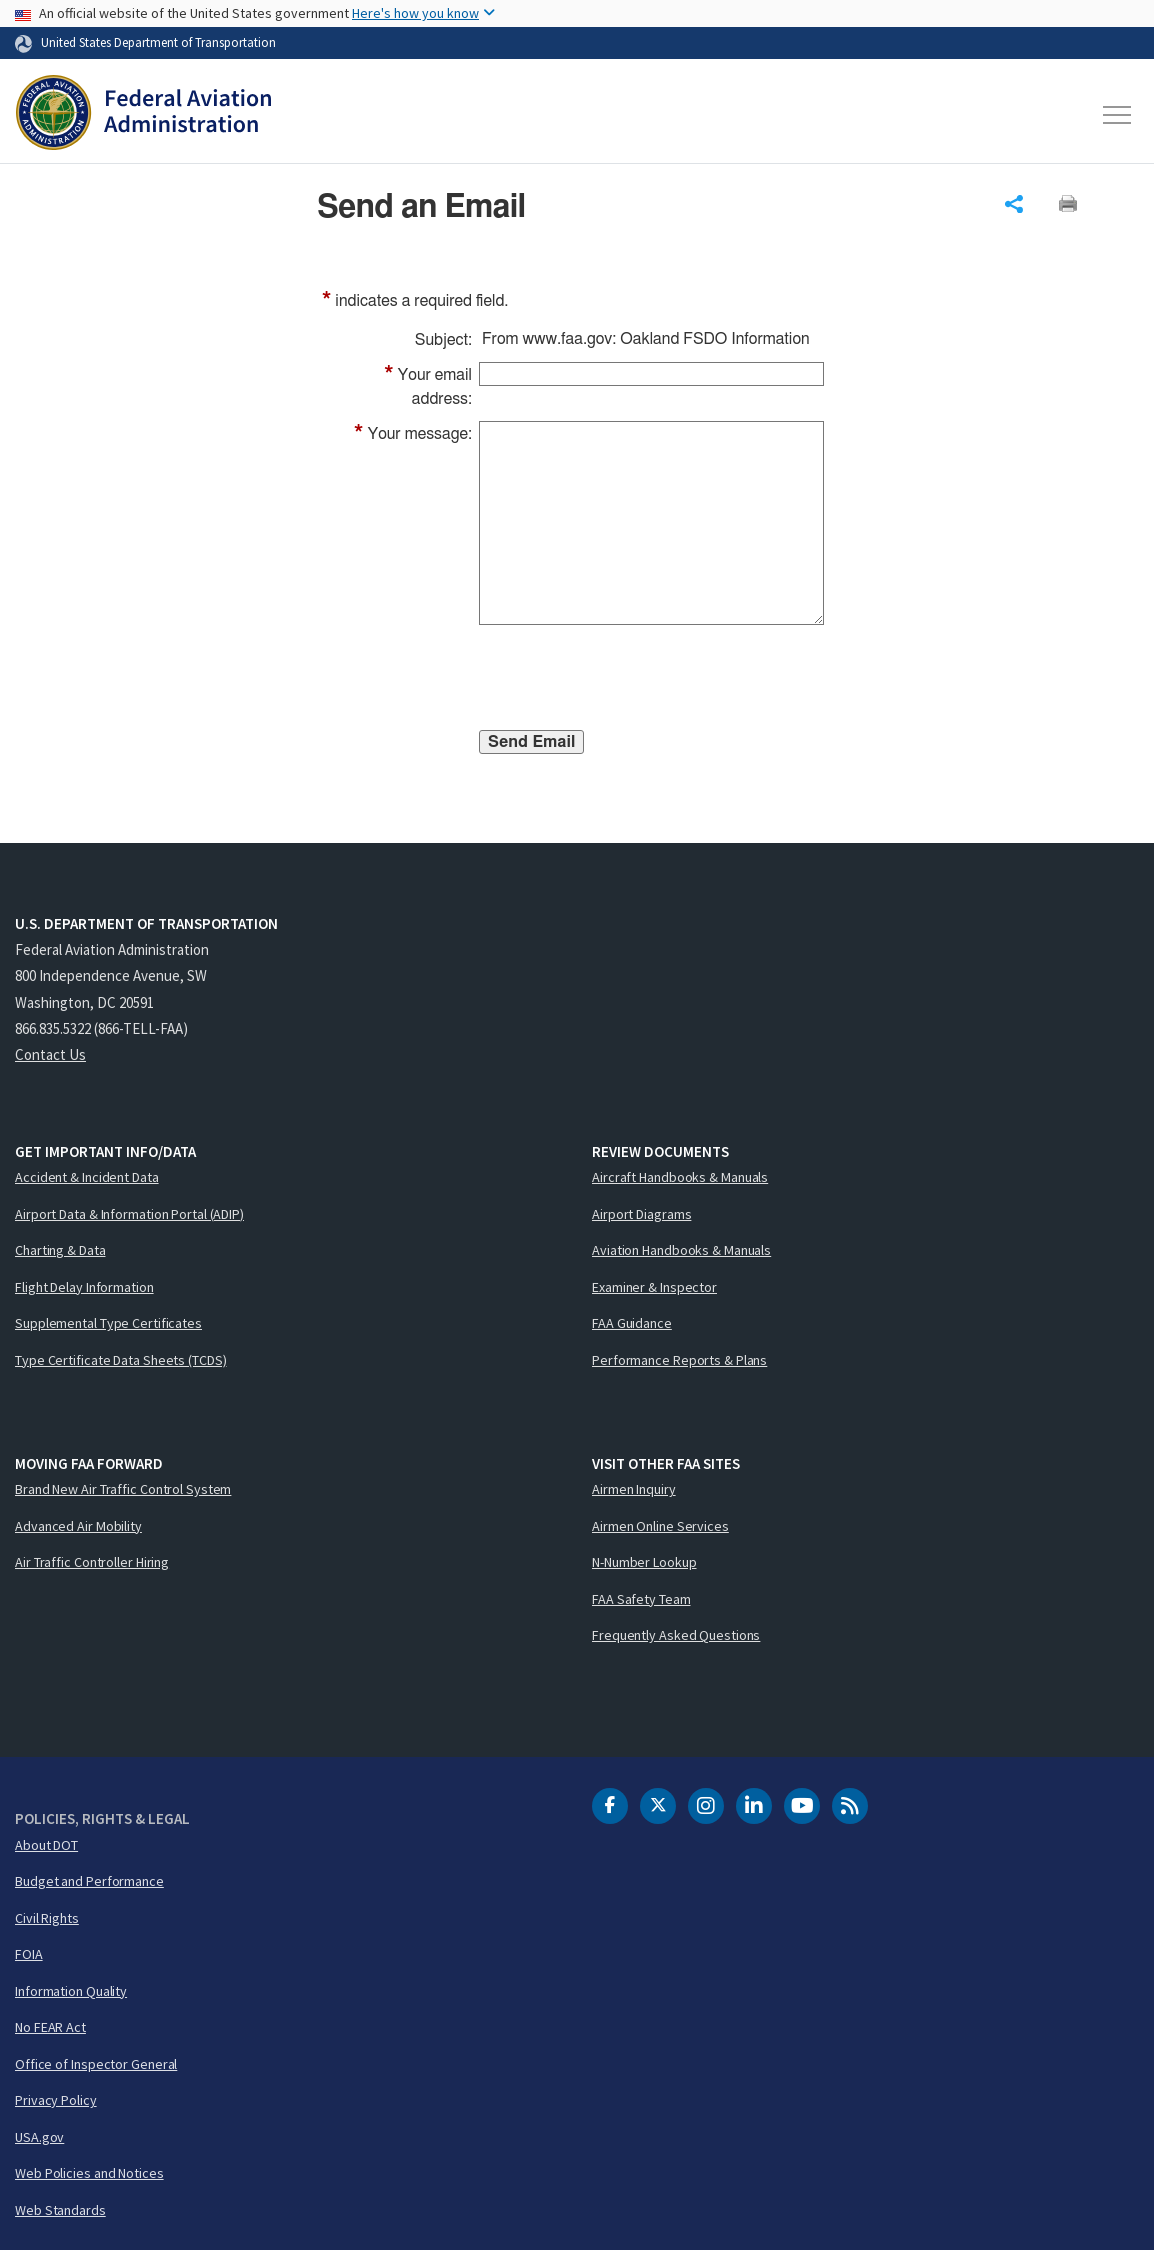 This screenshot has height=2251, width=1154. I want to click on Airport Data & Information Portal (ADIP), so click(129, 1214).